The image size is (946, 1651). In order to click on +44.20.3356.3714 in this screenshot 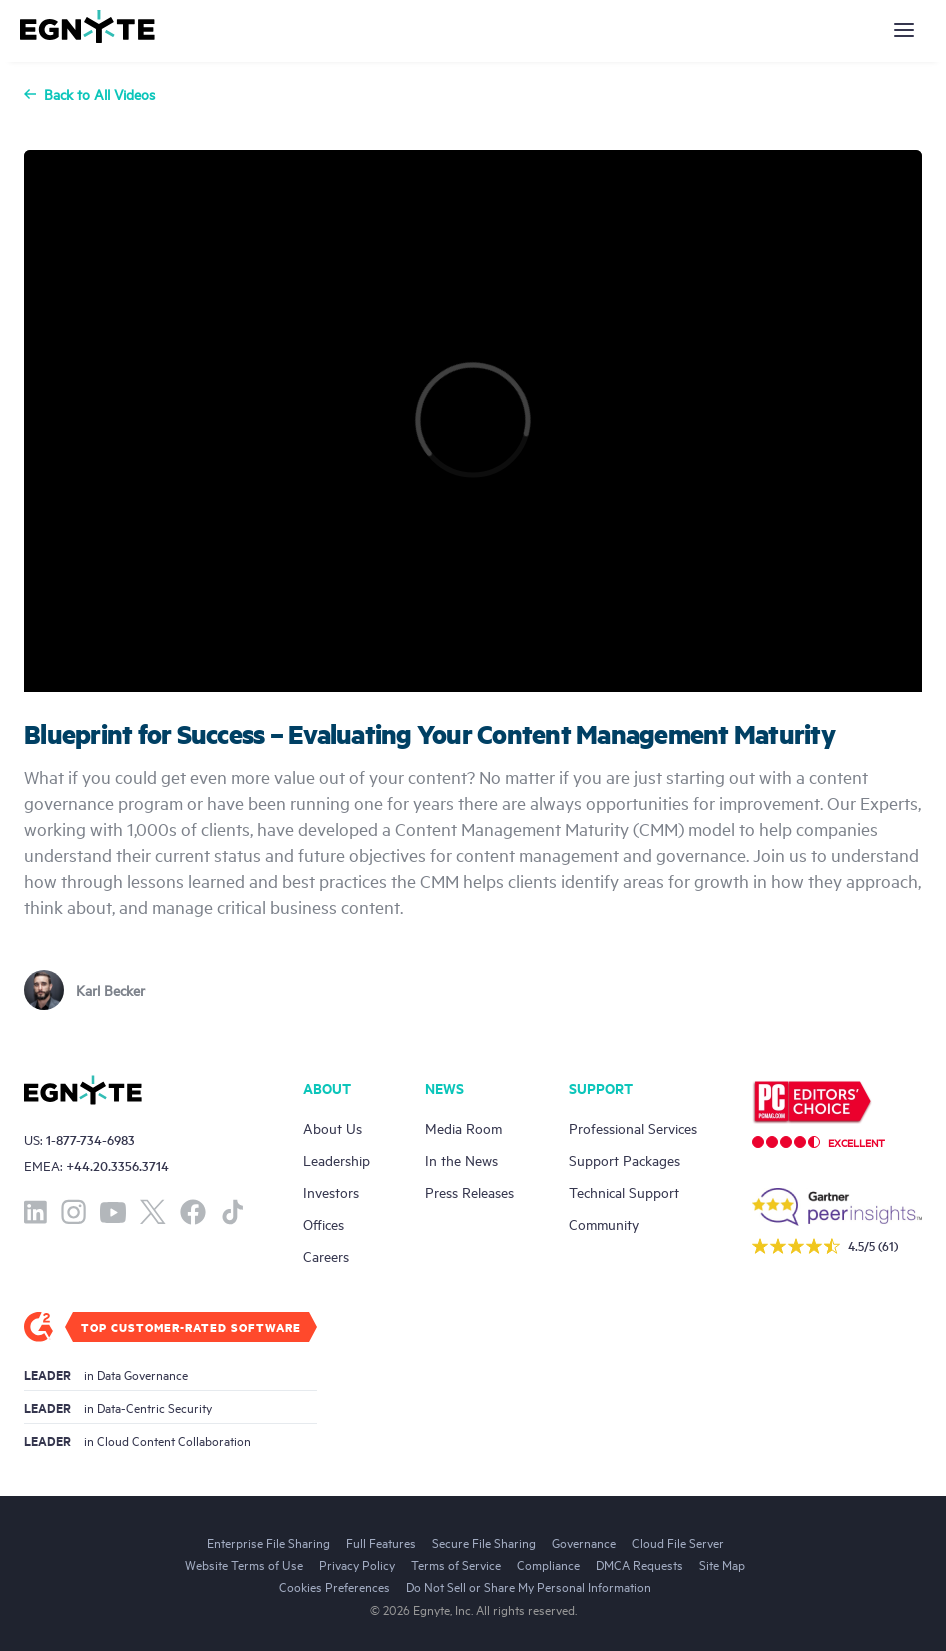, I will do `click(117, 1165)`.